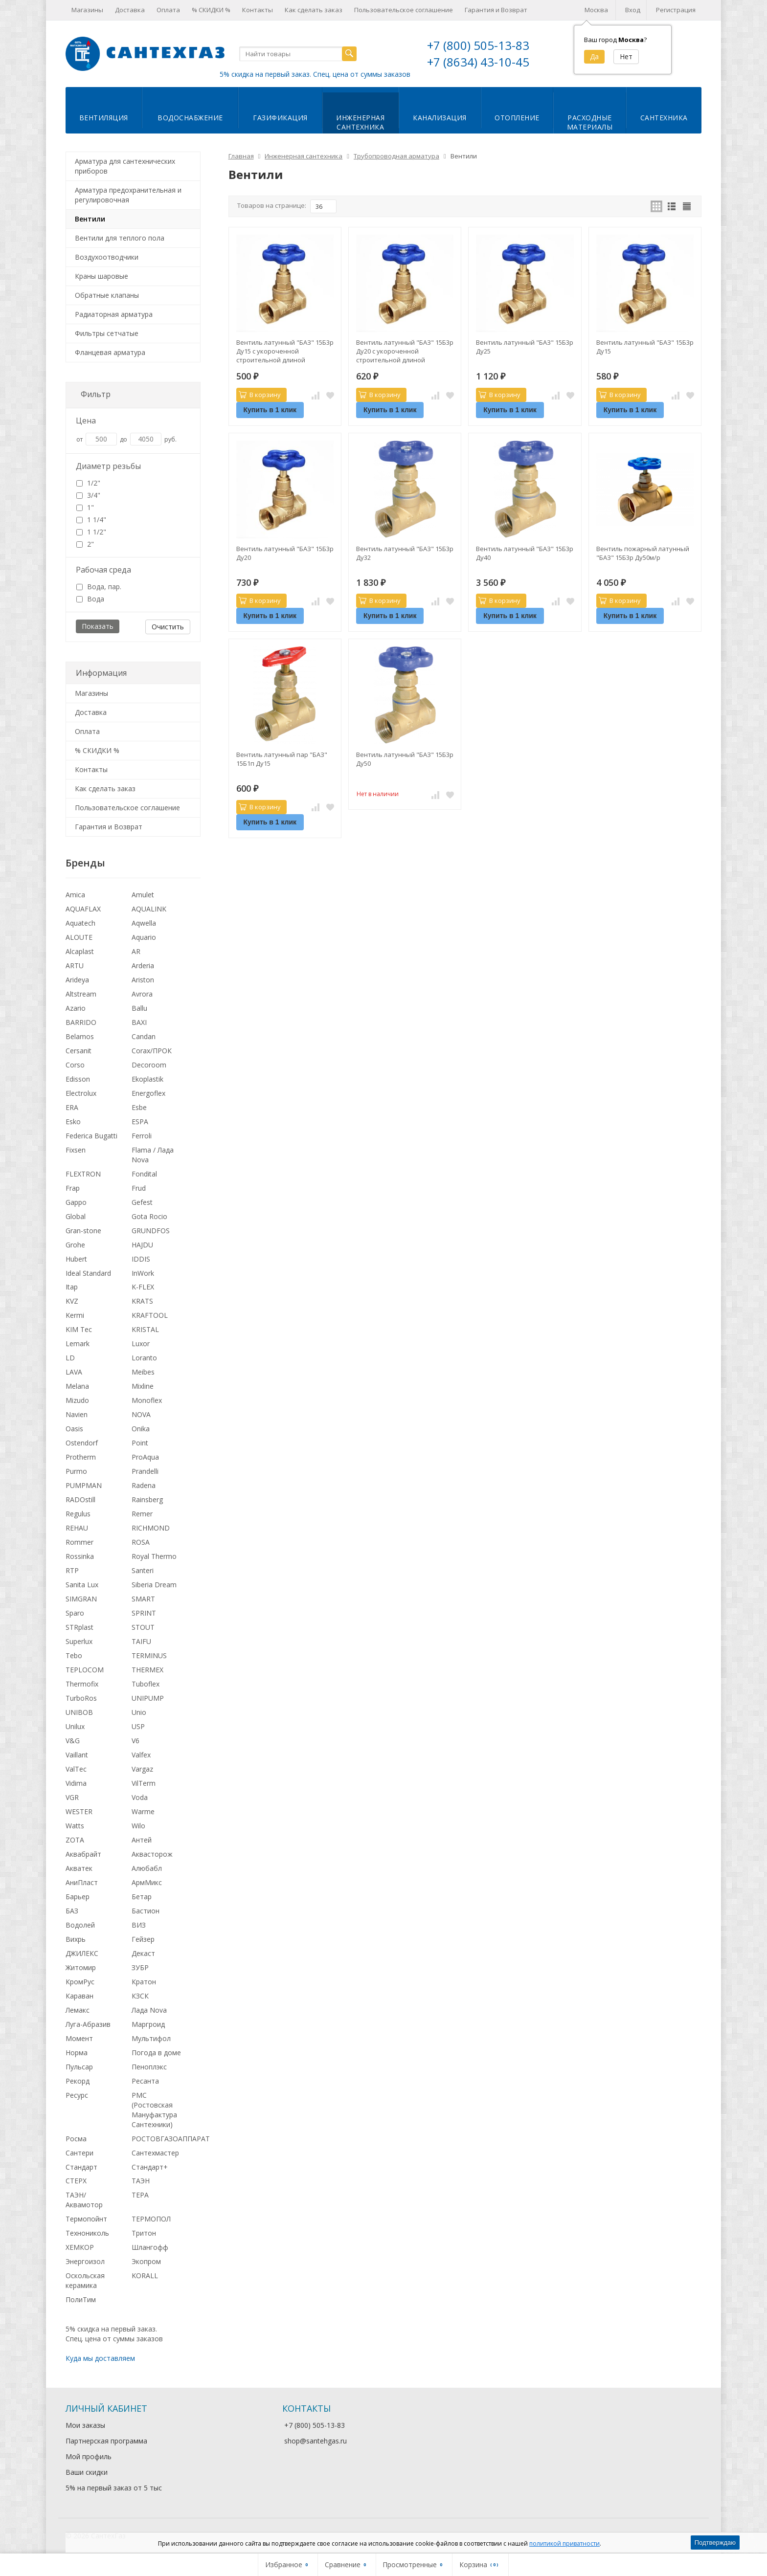 The width and height of the screenshot is (767, 2576). I want to click on Aquario, so click(144, 937).